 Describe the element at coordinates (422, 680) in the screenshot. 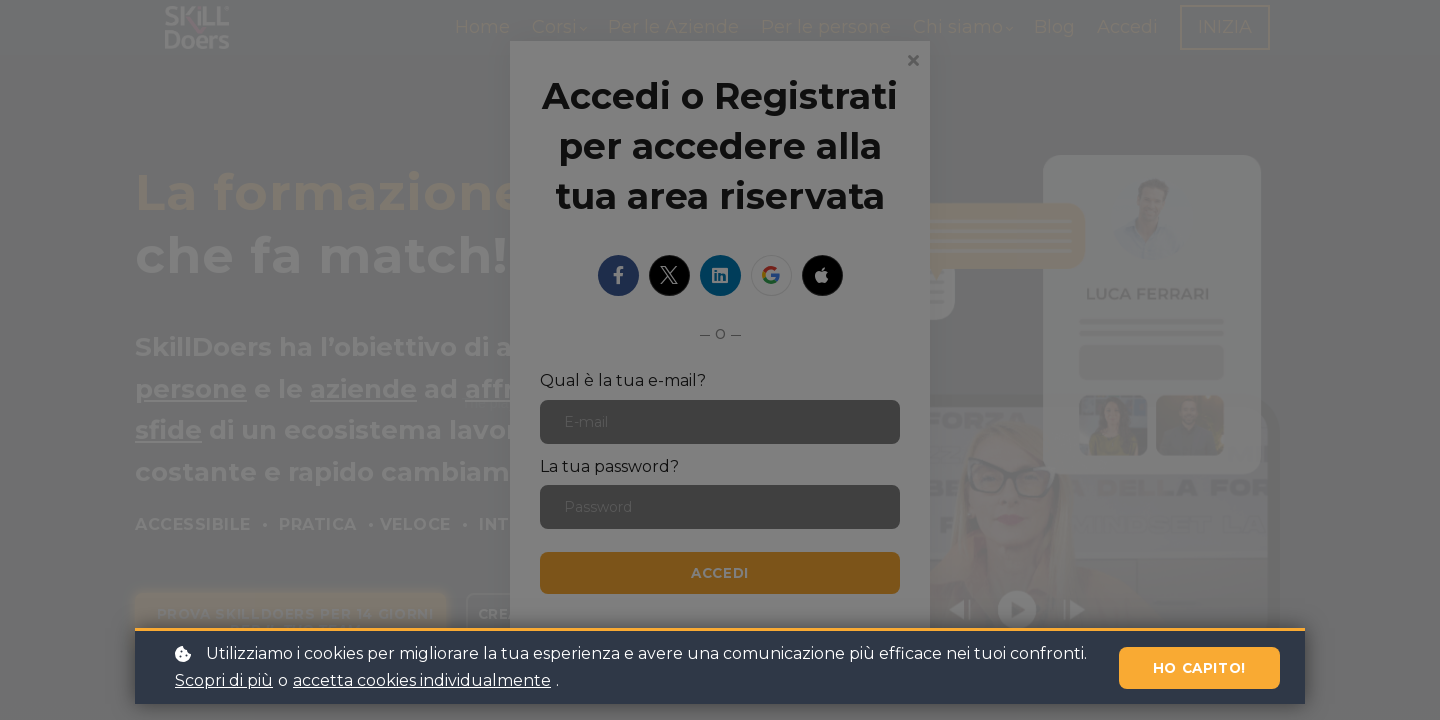

I see `accetta cookies individualmente` at that location.